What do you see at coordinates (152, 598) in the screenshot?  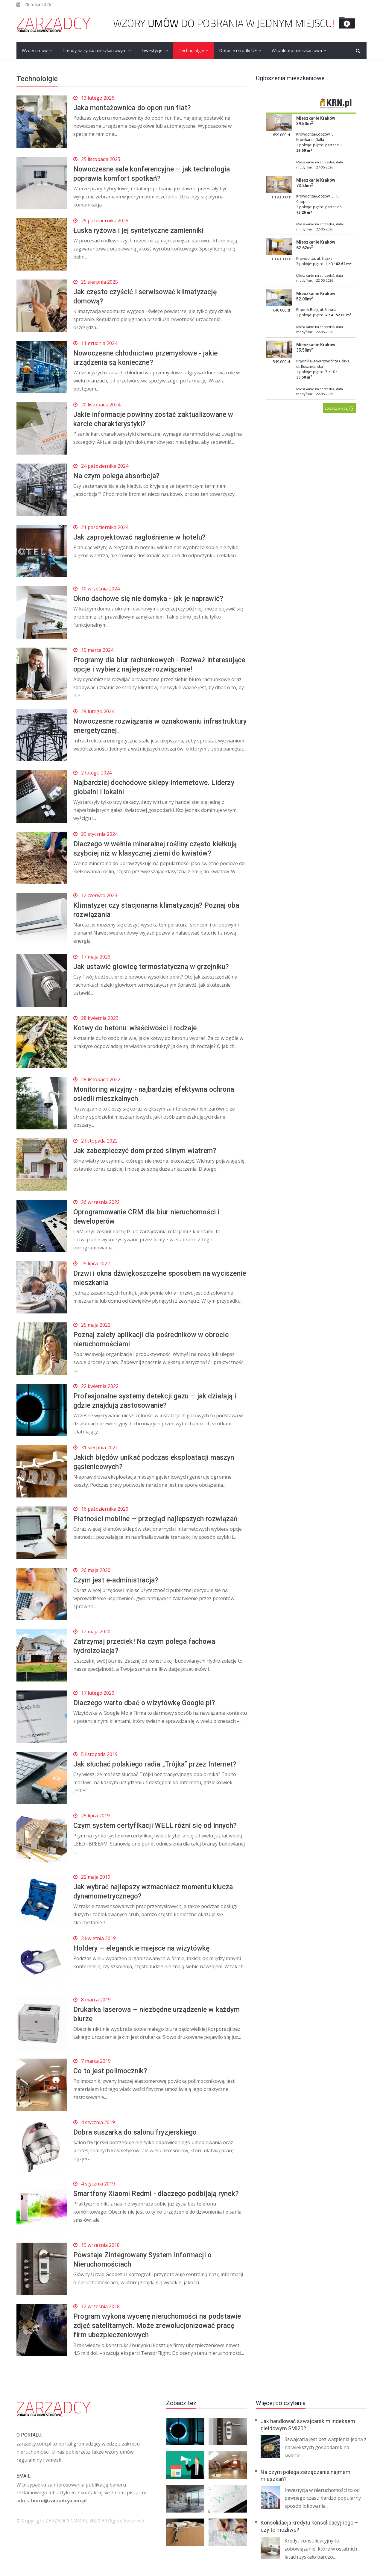 I see `Okno dachowe się nie domyka - jak je naprawić?` at bounding box center [152, 598].